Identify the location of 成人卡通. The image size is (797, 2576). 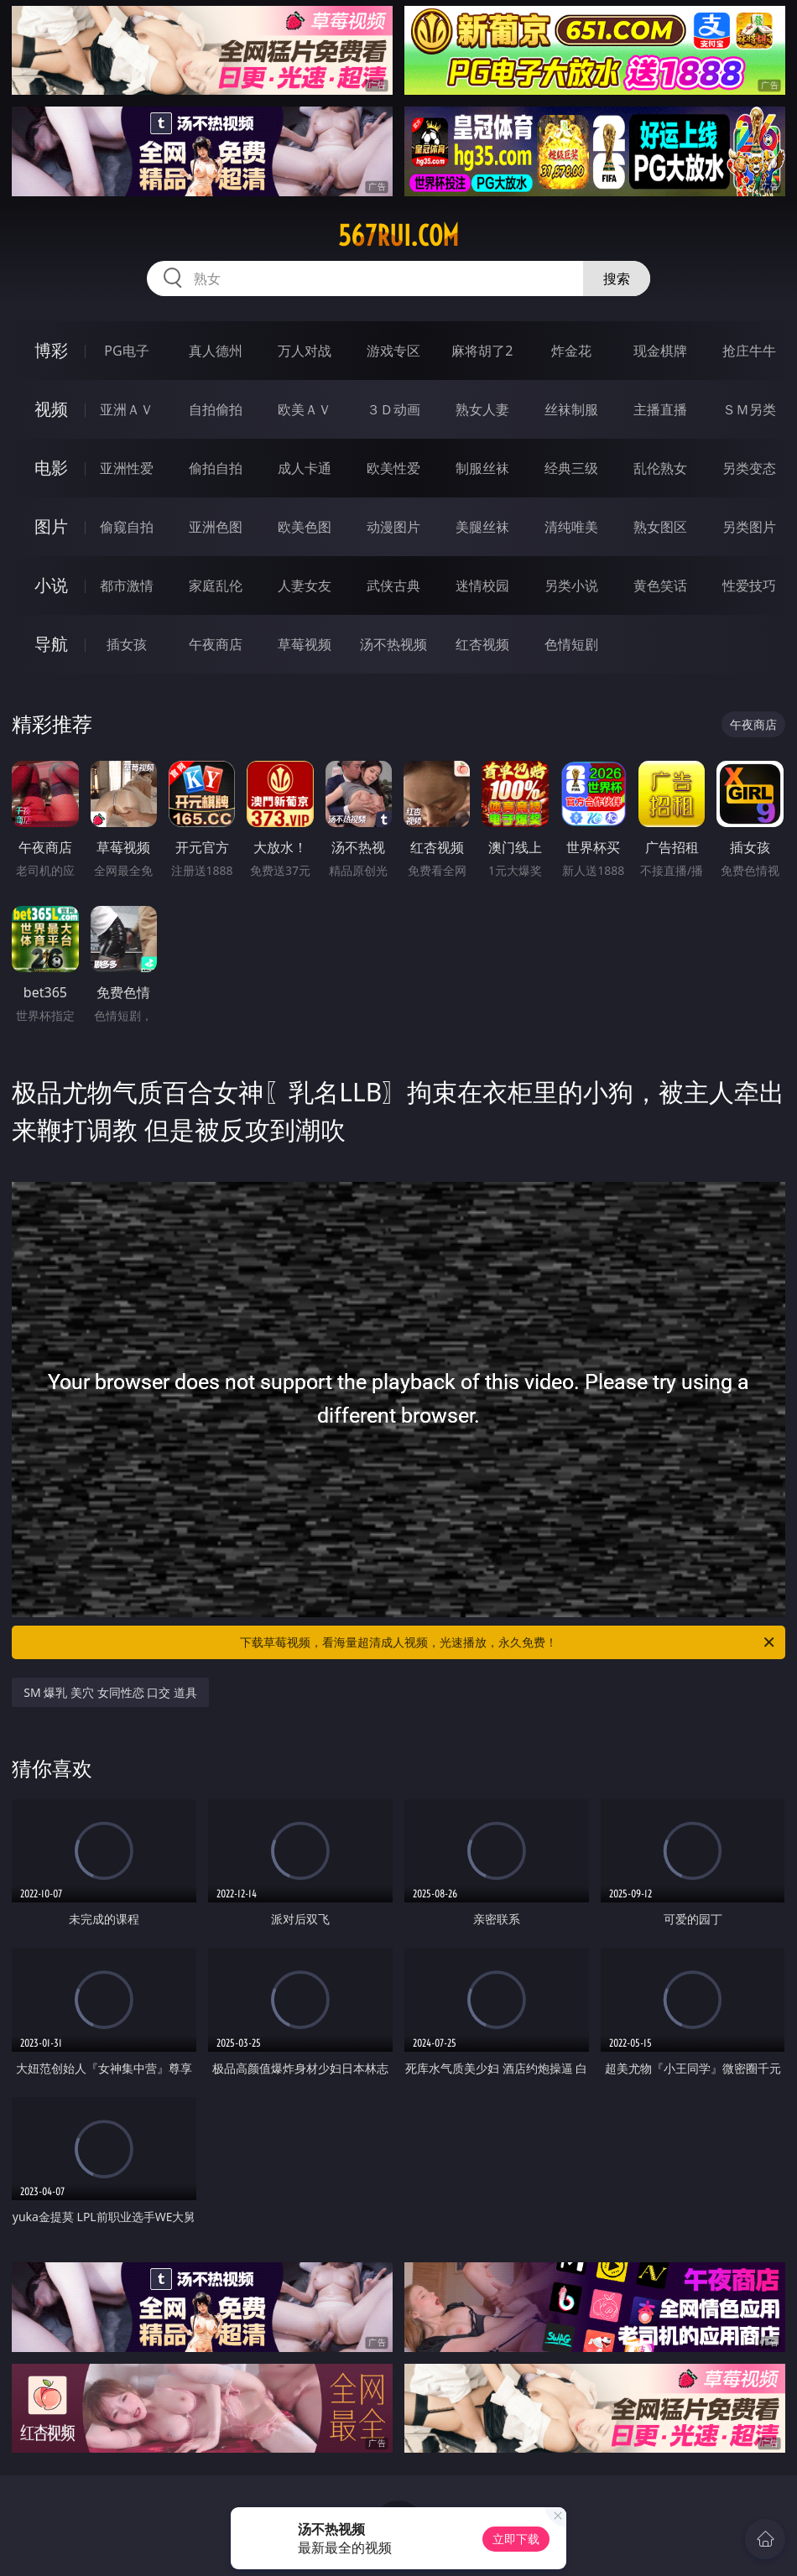
(304, 468).